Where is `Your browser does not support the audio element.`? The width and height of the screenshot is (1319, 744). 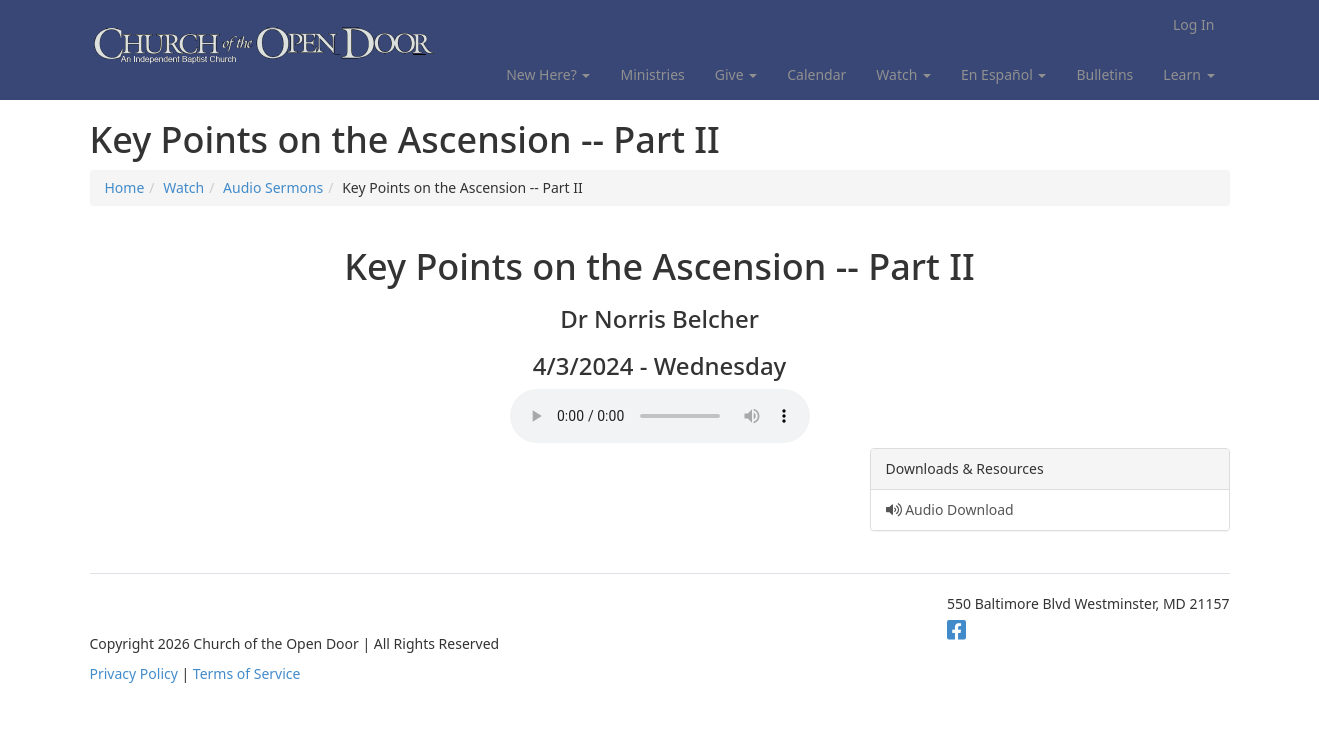 Your browser does not support the audio element. is located at coordinates (660, 416).